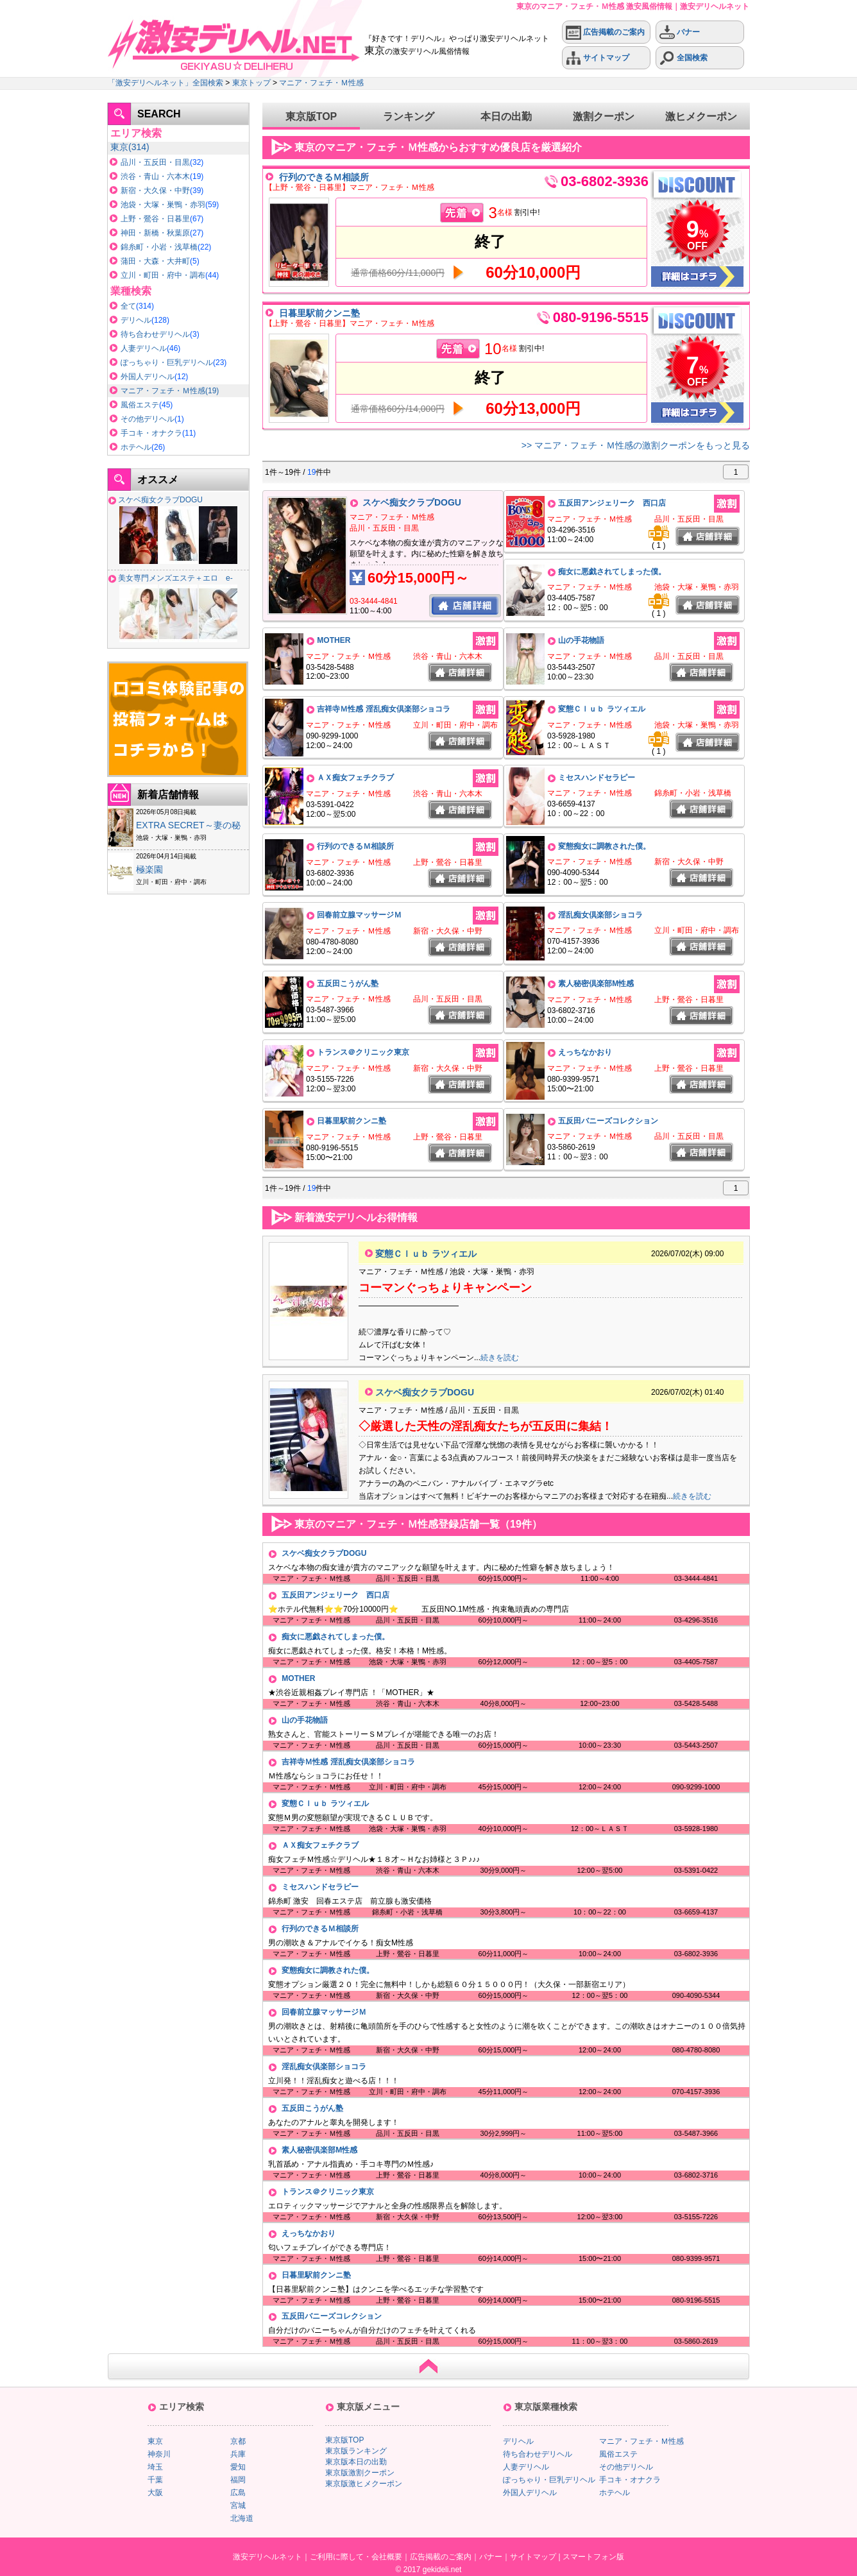 The height and width of the screenshot is (2576, 857). Describe the element at coordinates (136, 447) in the screenshot. I see `ホテヘル` at that location.